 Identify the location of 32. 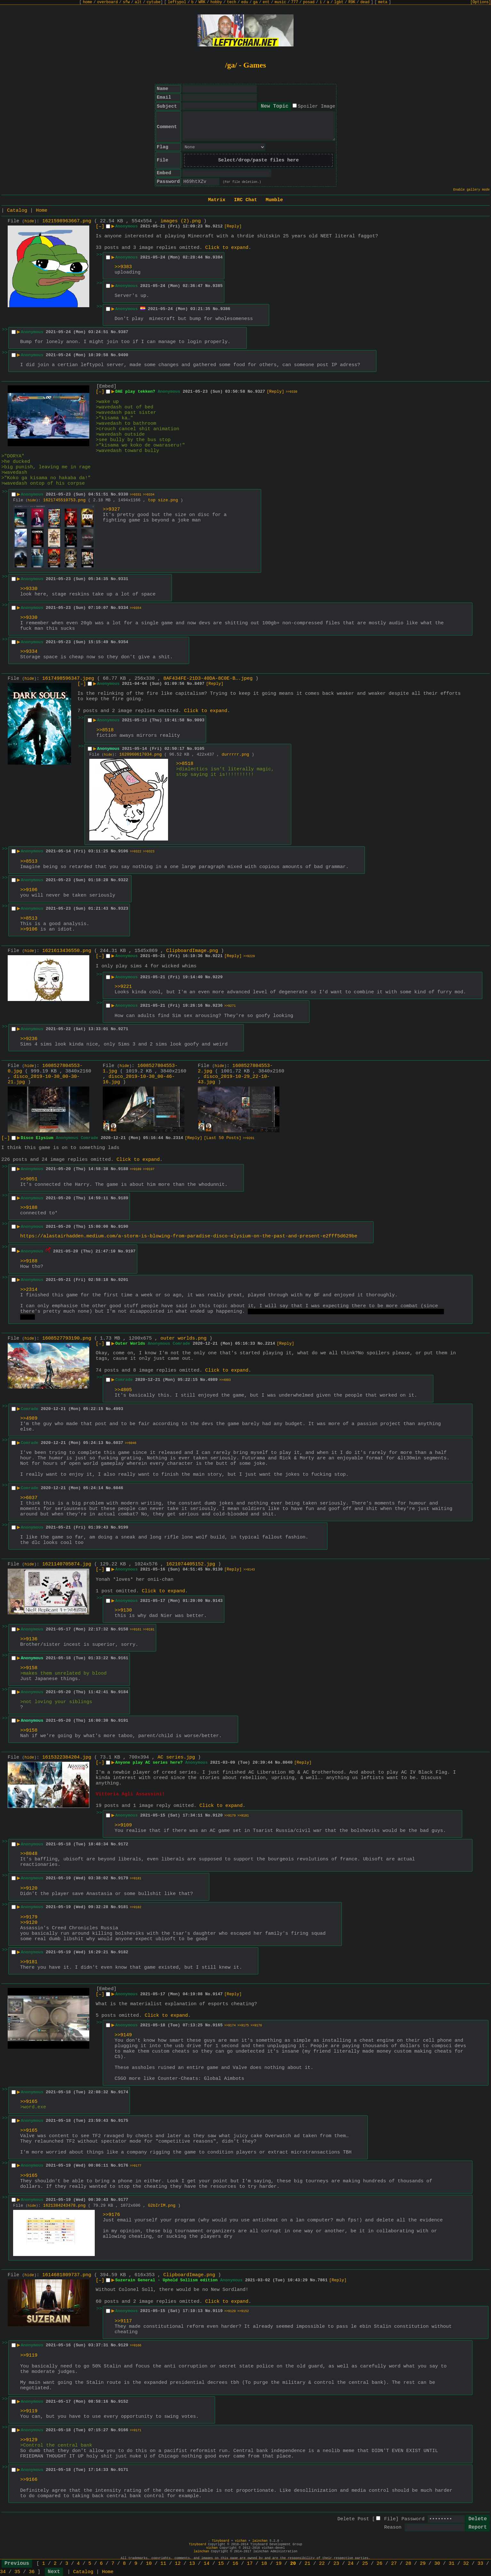
(466, 2563).